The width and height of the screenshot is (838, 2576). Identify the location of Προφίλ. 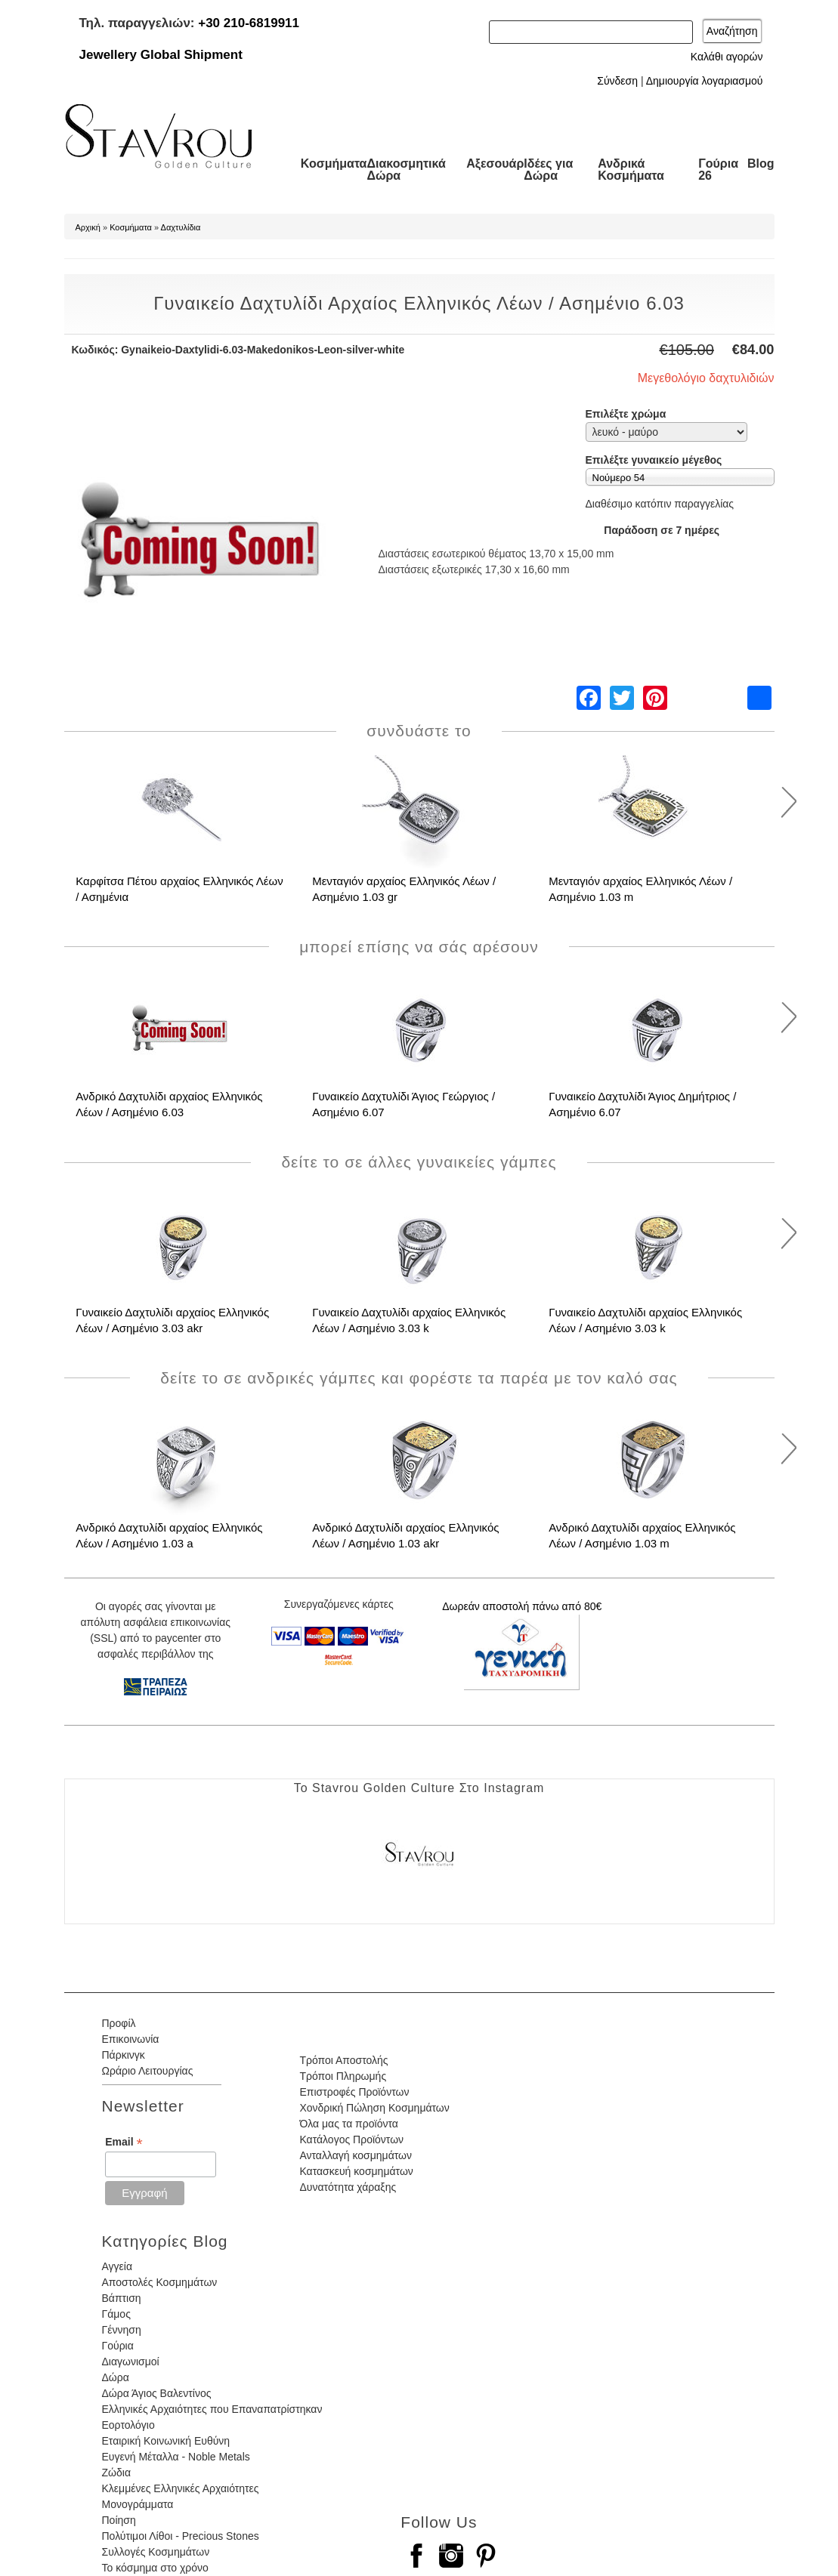
(119, 2023).